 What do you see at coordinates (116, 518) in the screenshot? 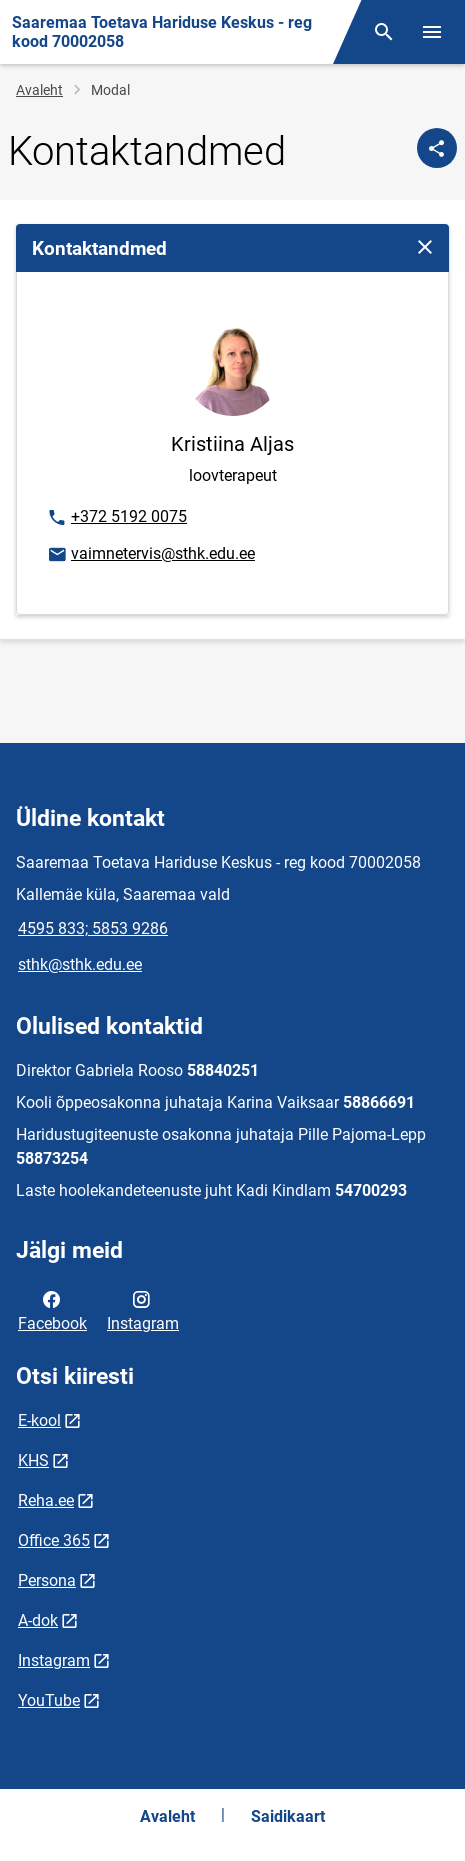
I see `+372 5192 0075` at bounding box center [116, 518].